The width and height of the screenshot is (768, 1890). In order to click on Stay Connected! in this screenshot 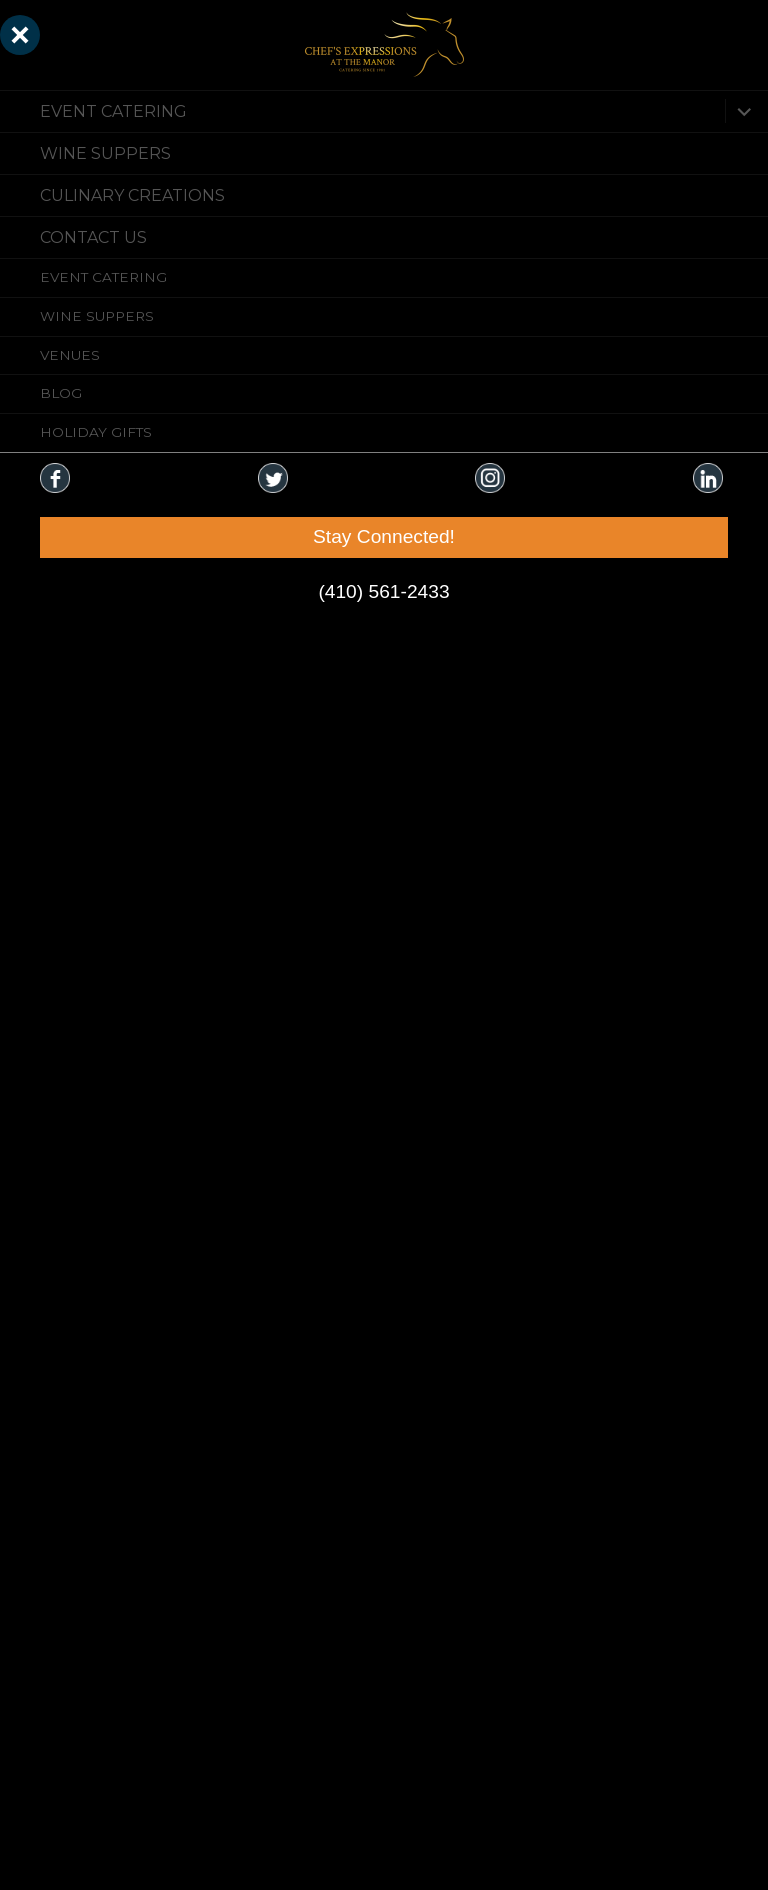, I will do `click(384, 536)`.